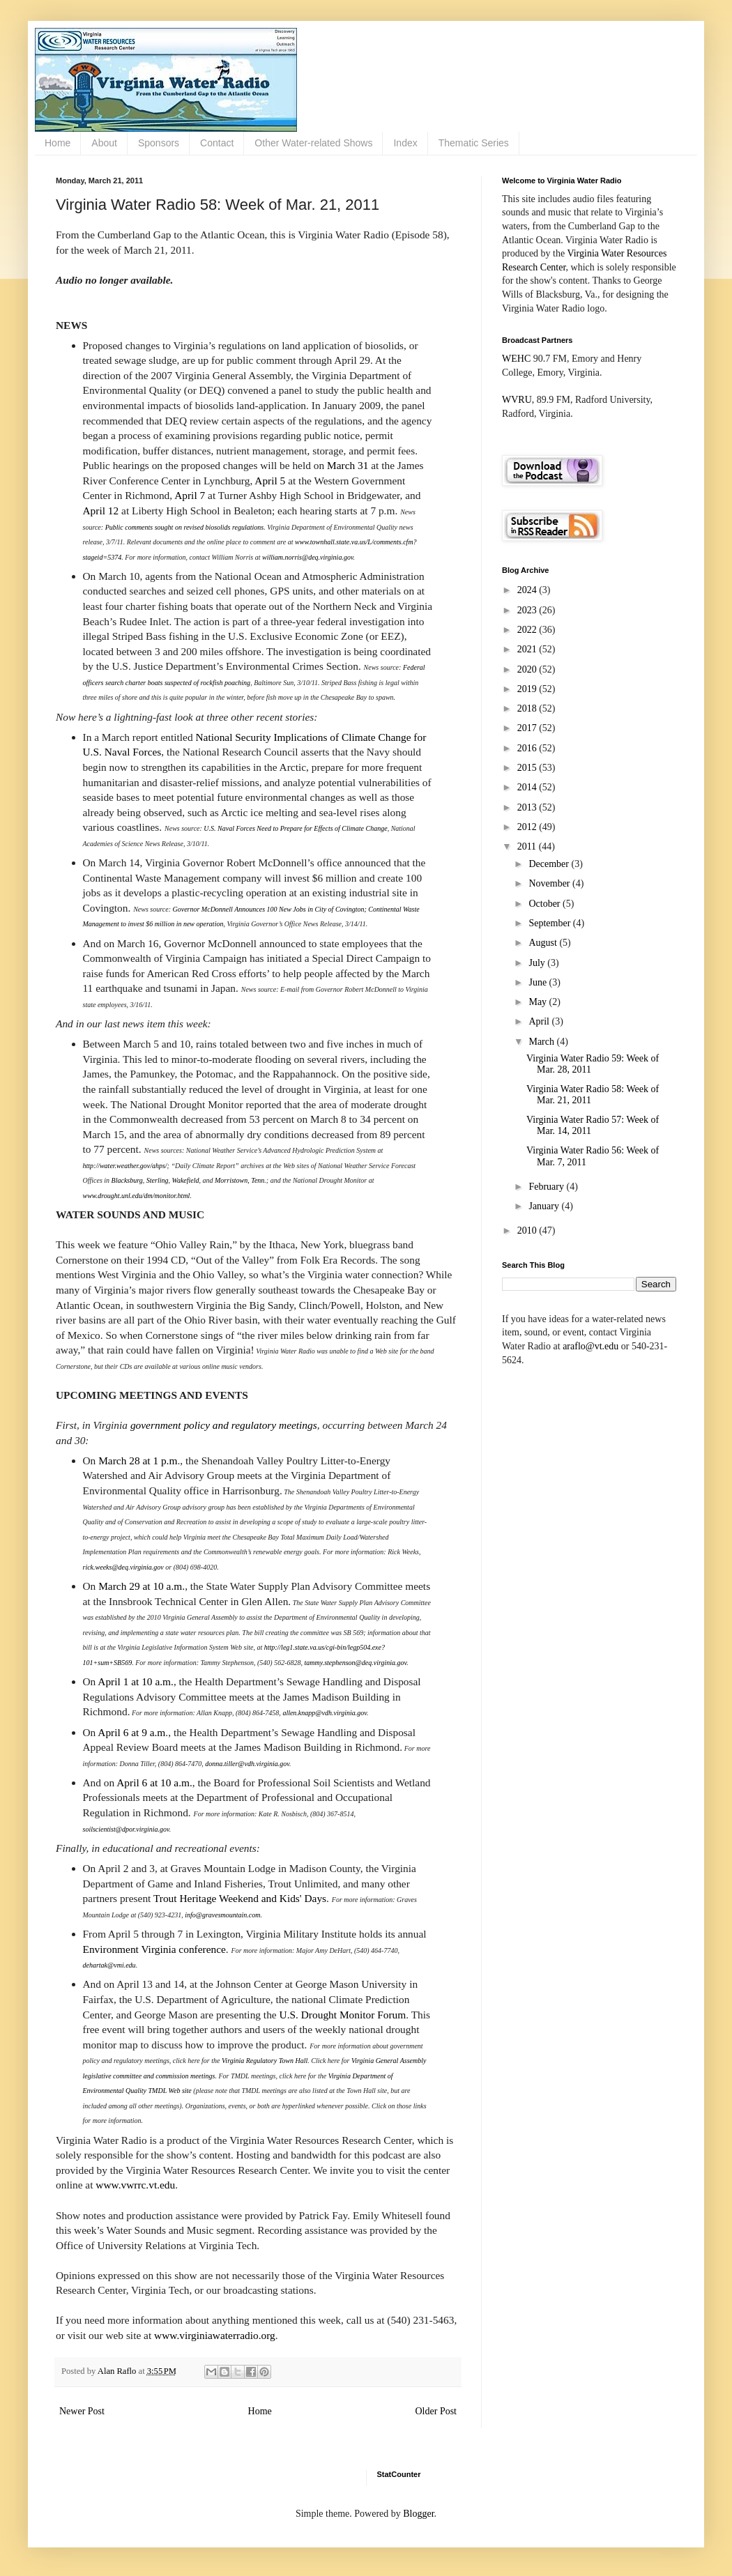  What do you see at coordinates (157, 1180) in the screenshot?
I see `Sterling` at bounding box center [157, 1180].